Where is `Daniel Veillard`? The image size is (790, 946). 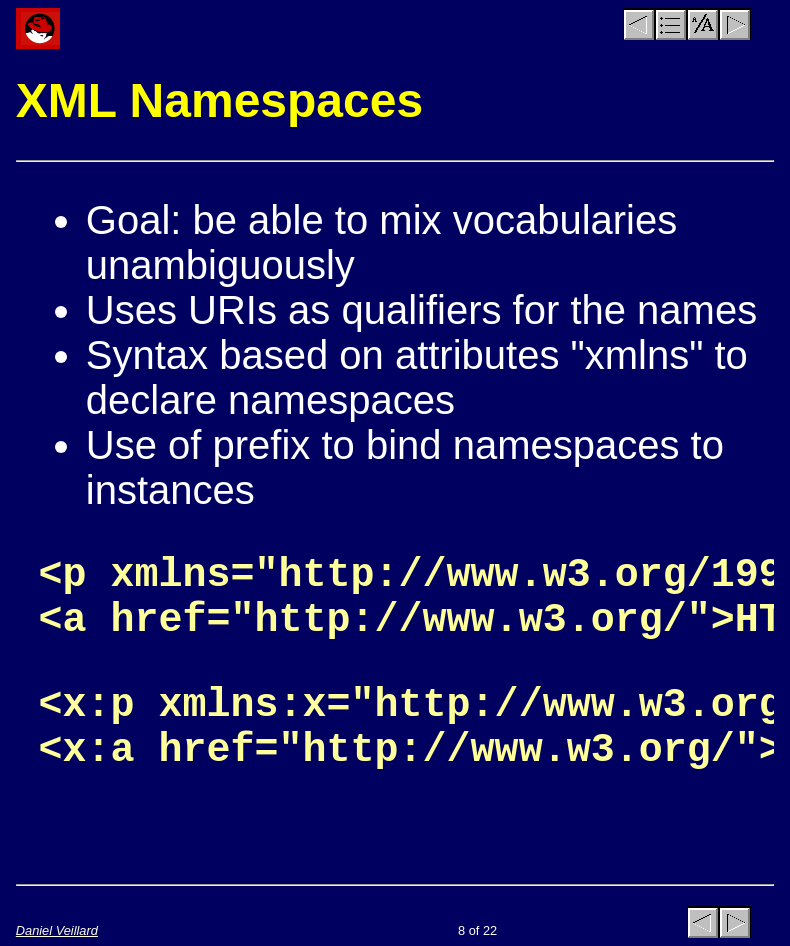 Daniel Veillard is located at coordinates (57, 930).